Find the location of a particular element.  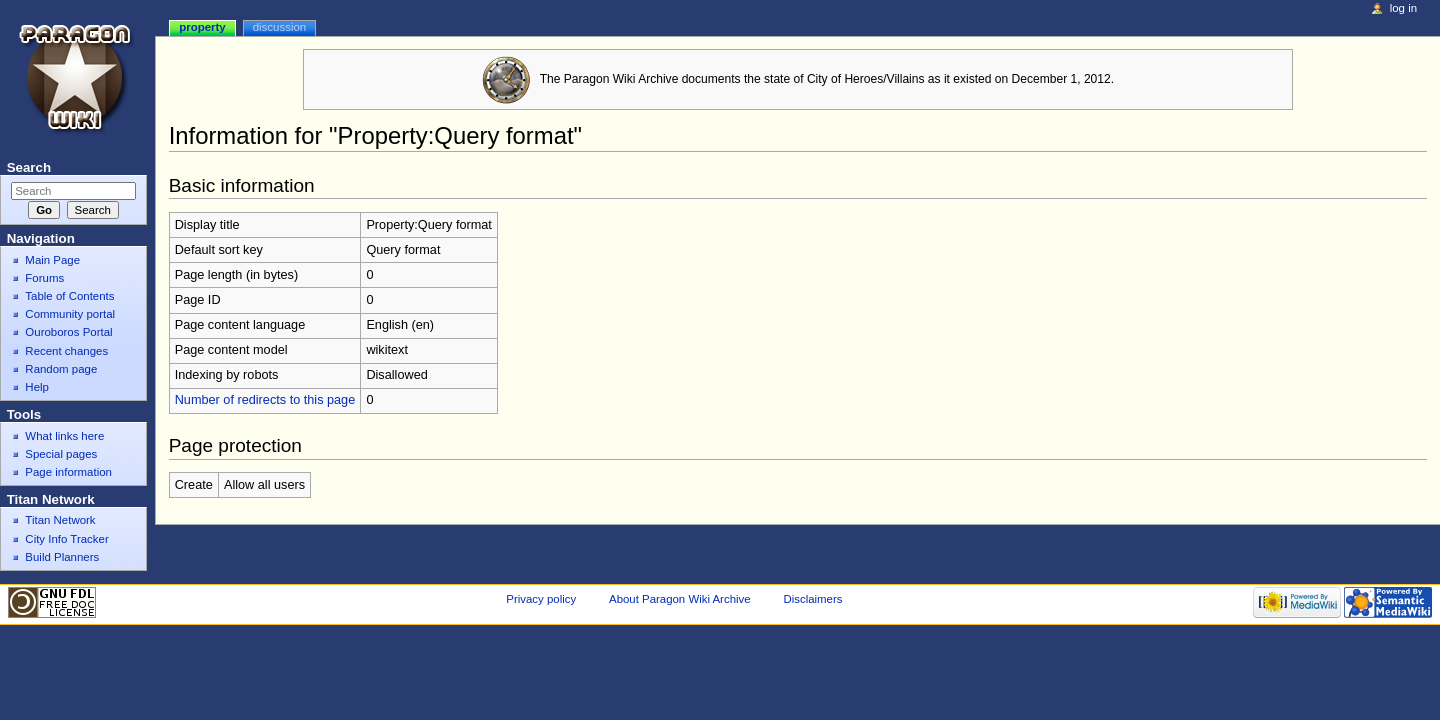

Disclaimers is located at coordinates (812, 599).